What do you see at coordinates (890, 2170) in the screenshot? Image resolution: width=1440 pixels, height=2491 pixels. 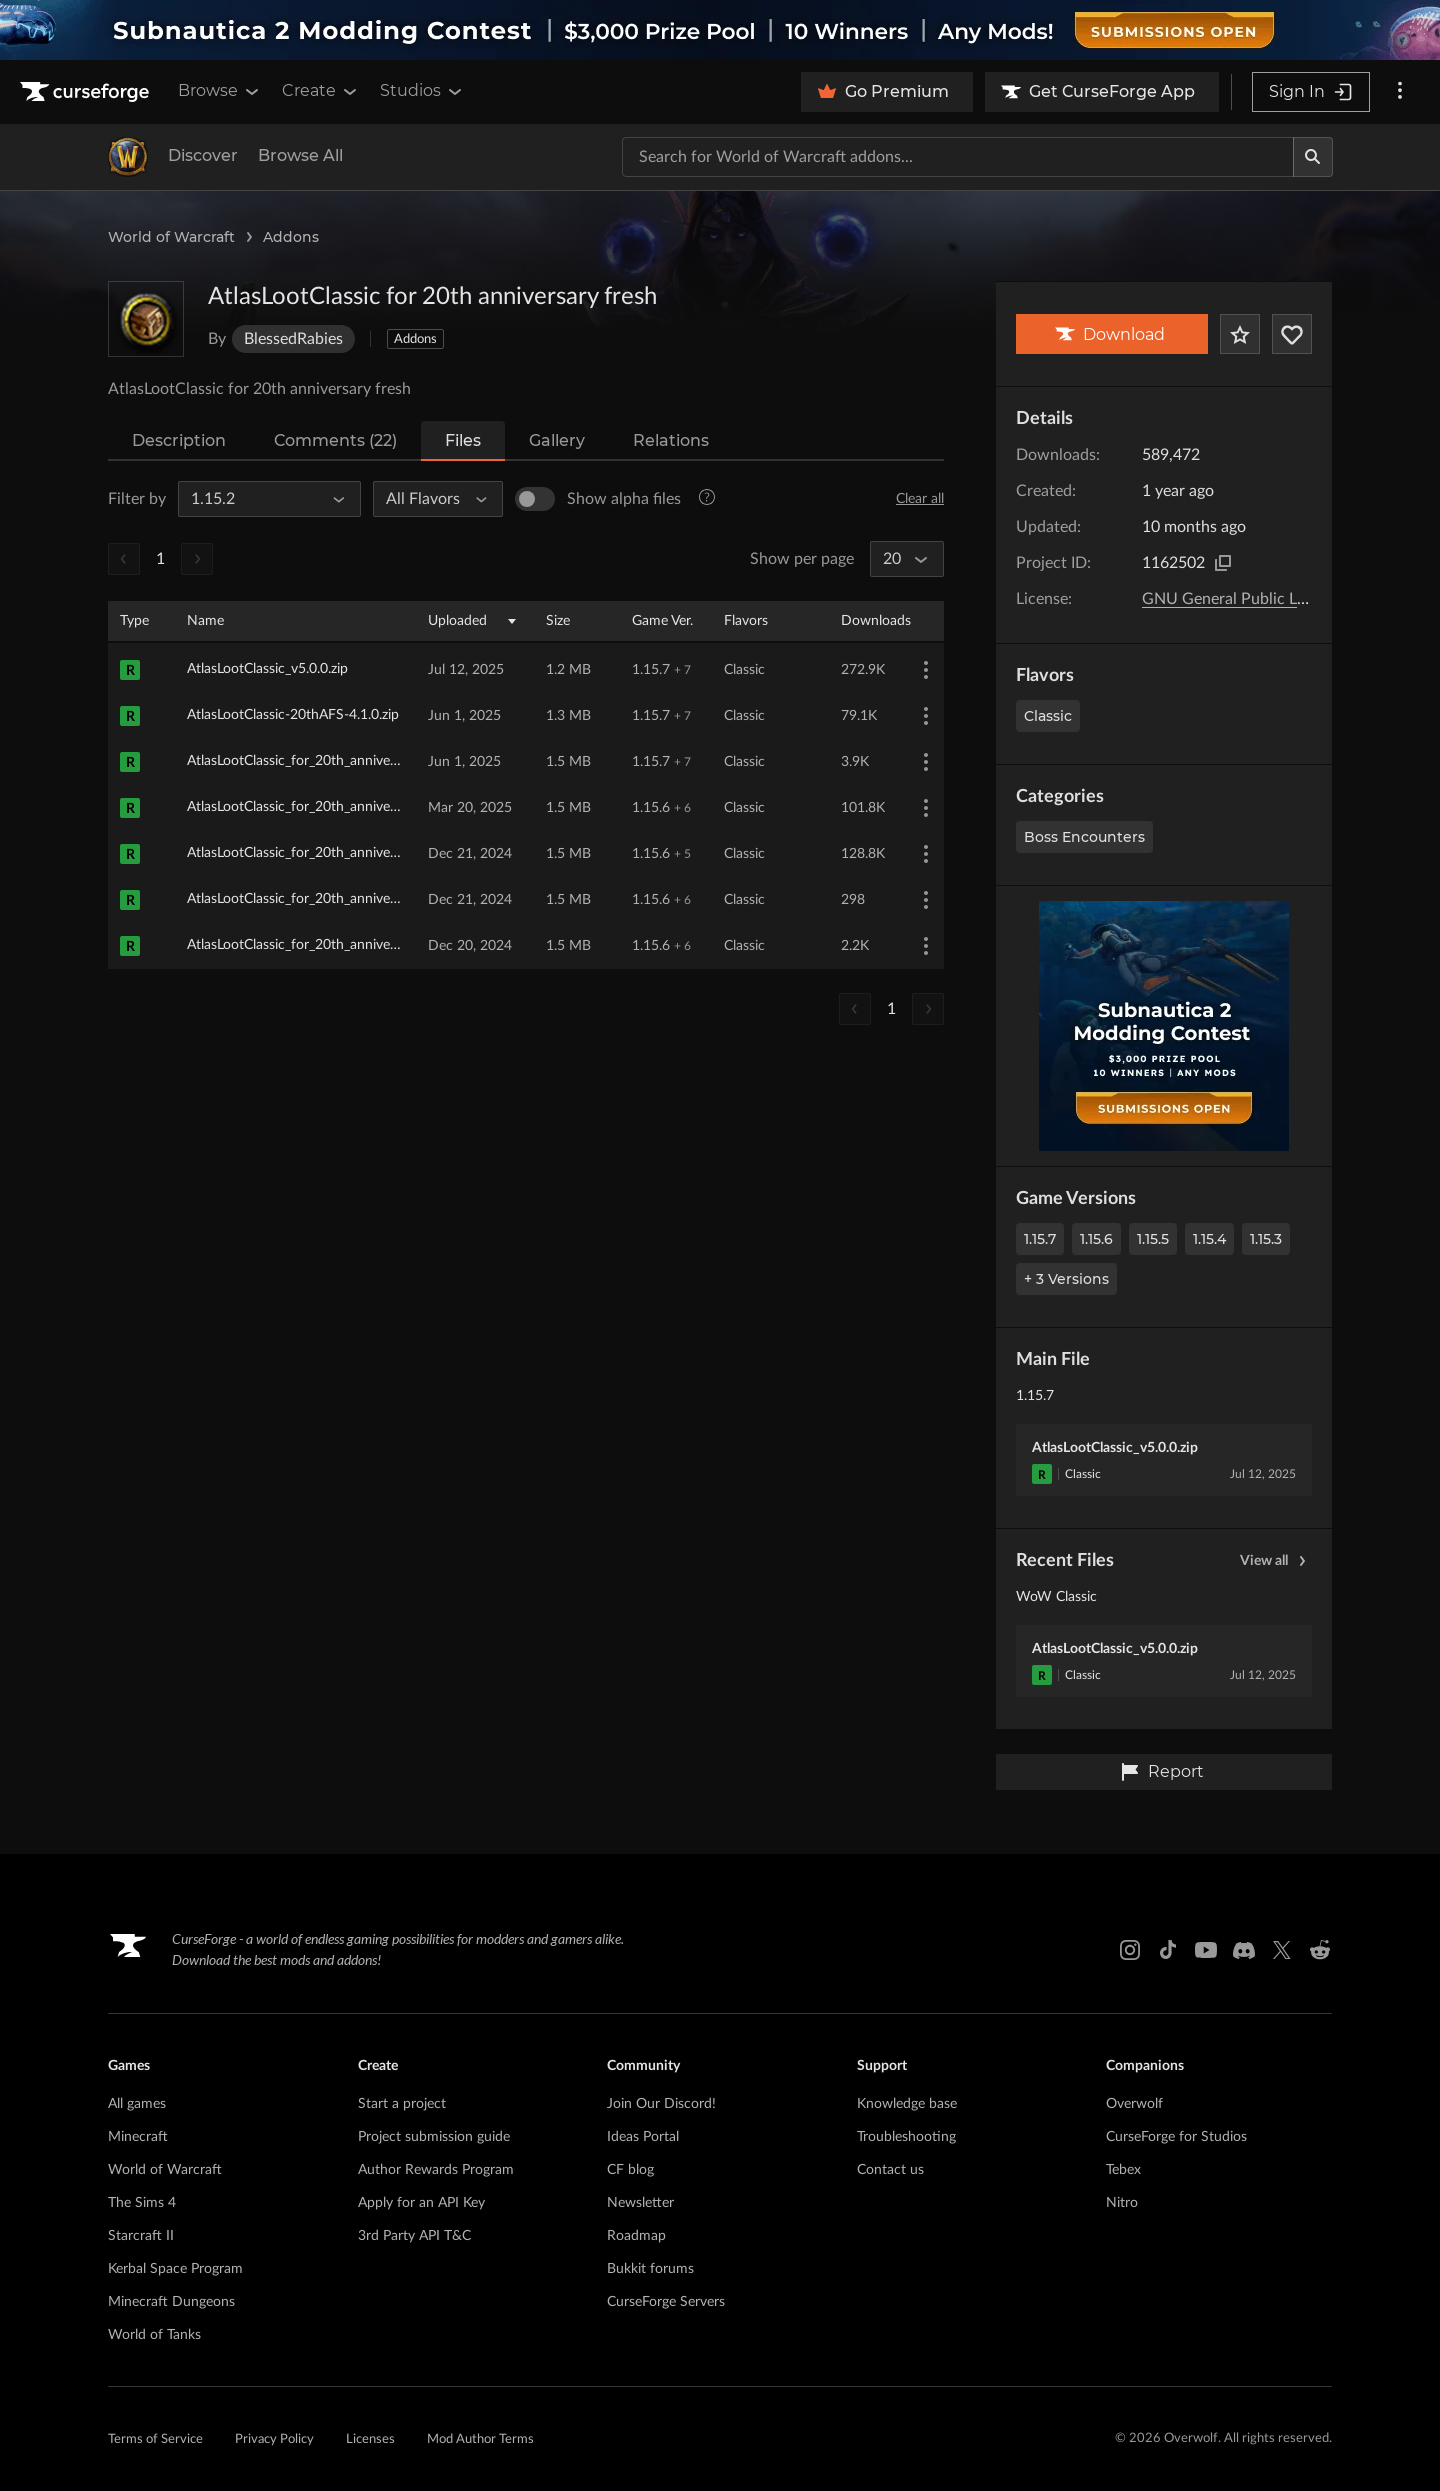 I see `Contact us` at bounding box center [890, 2170].